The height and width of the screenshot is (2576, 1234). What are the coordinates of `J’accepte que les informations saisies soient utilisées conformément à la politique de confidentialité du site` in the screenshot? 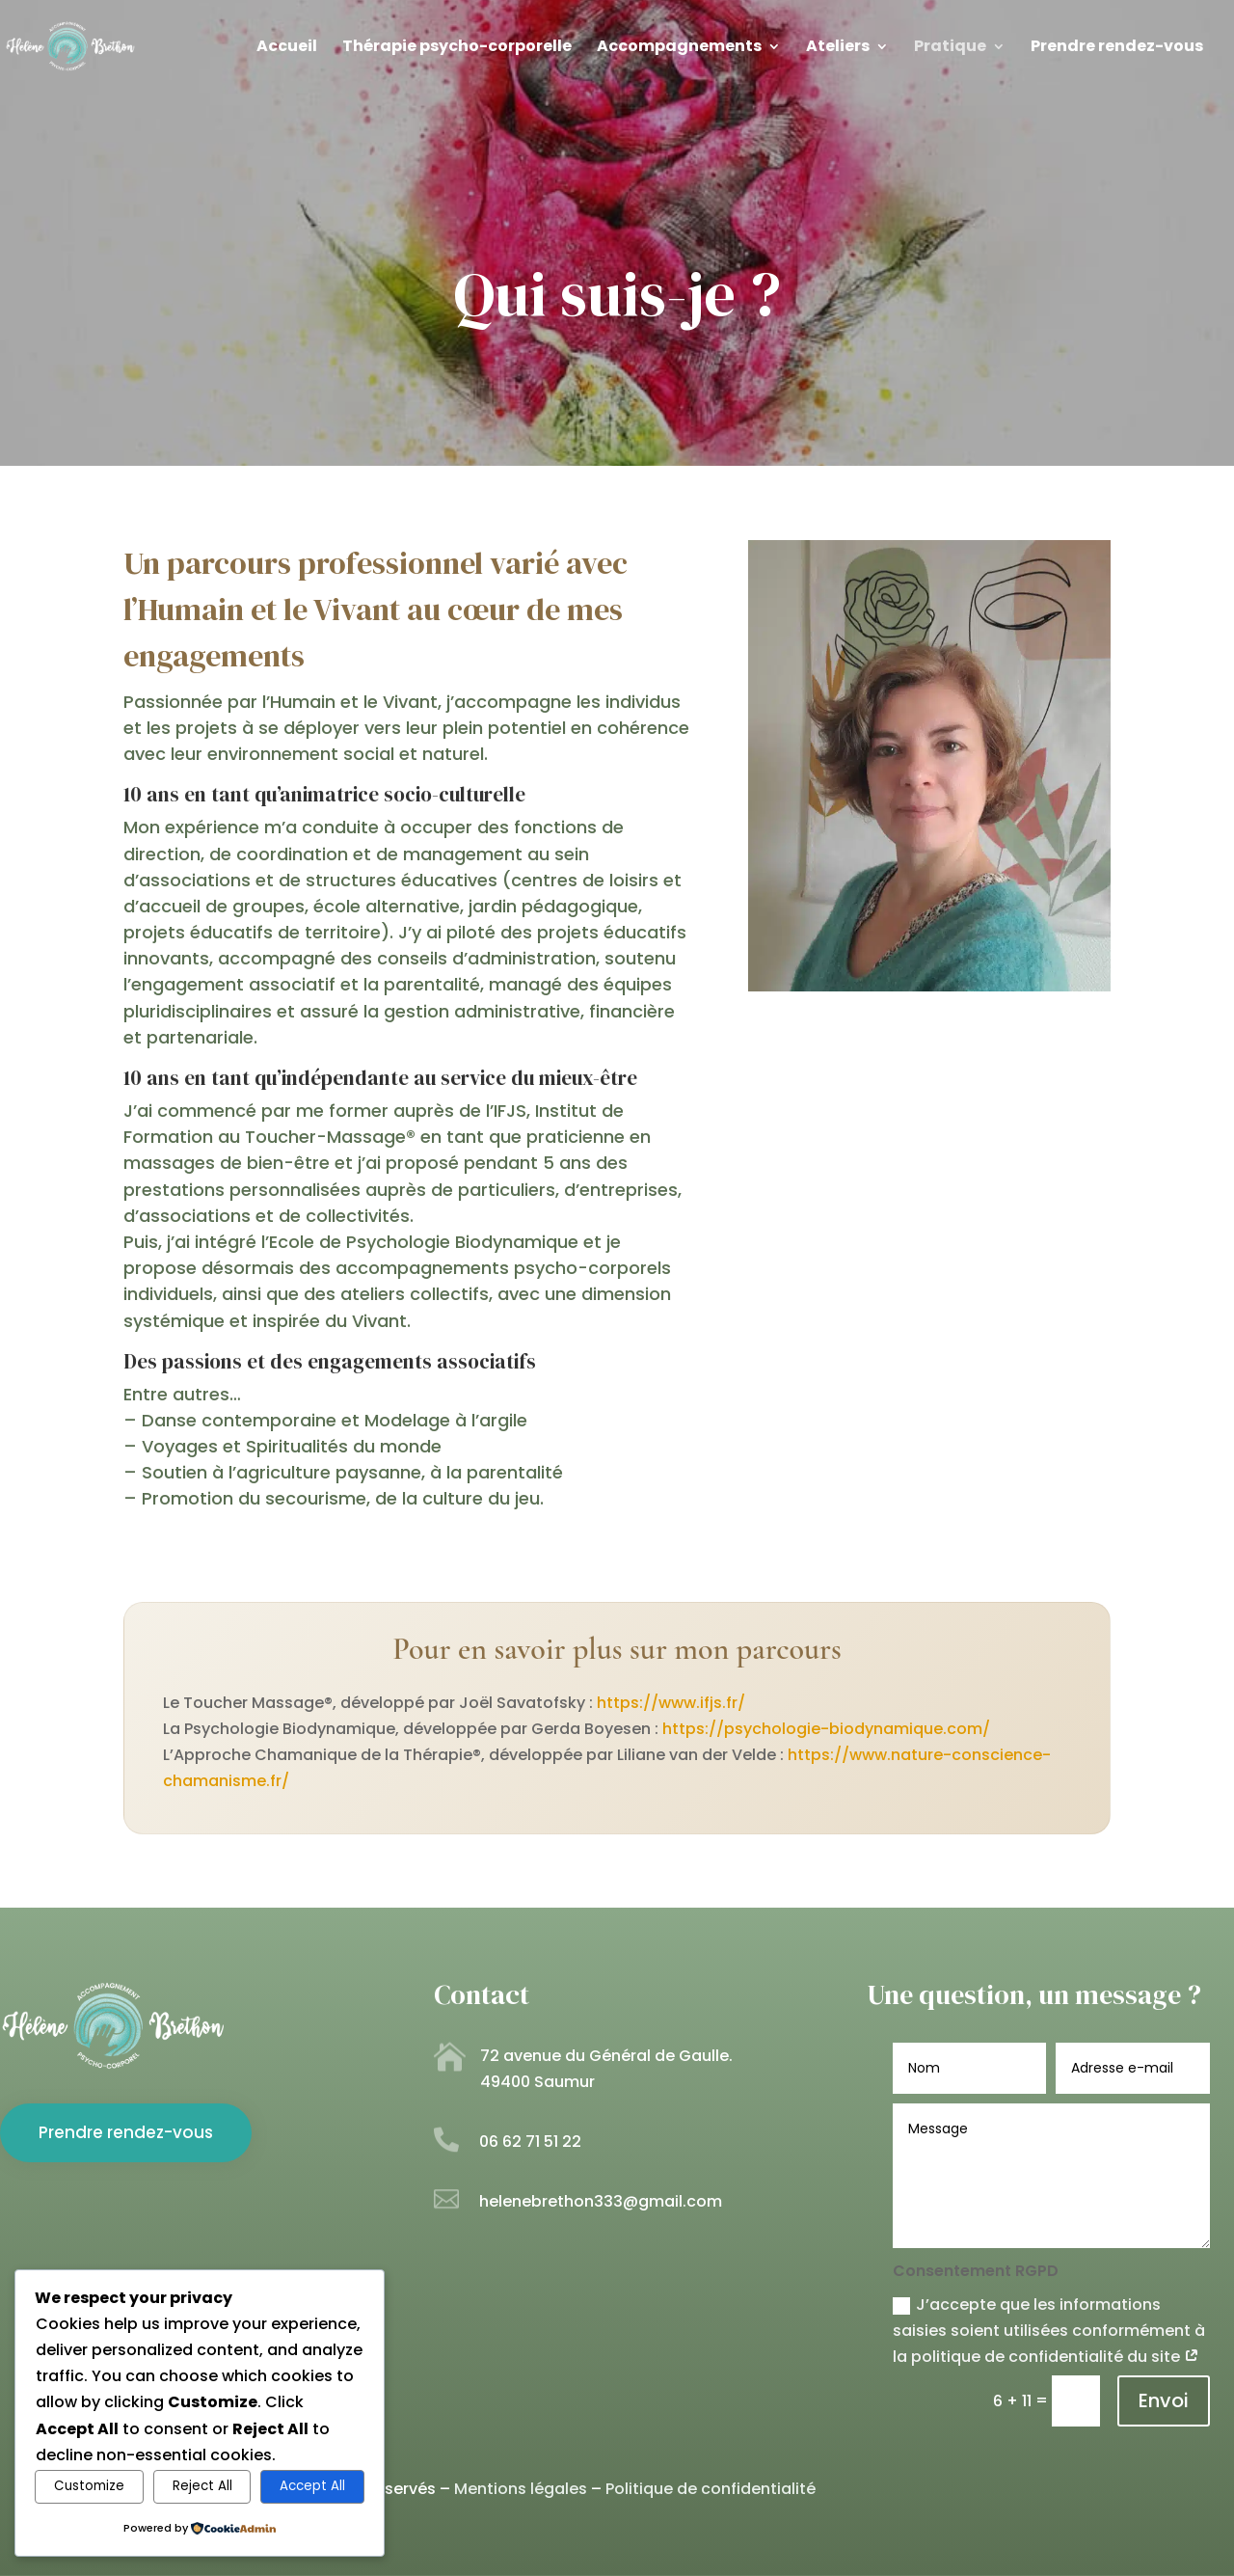 It's located at (1049, 2330).